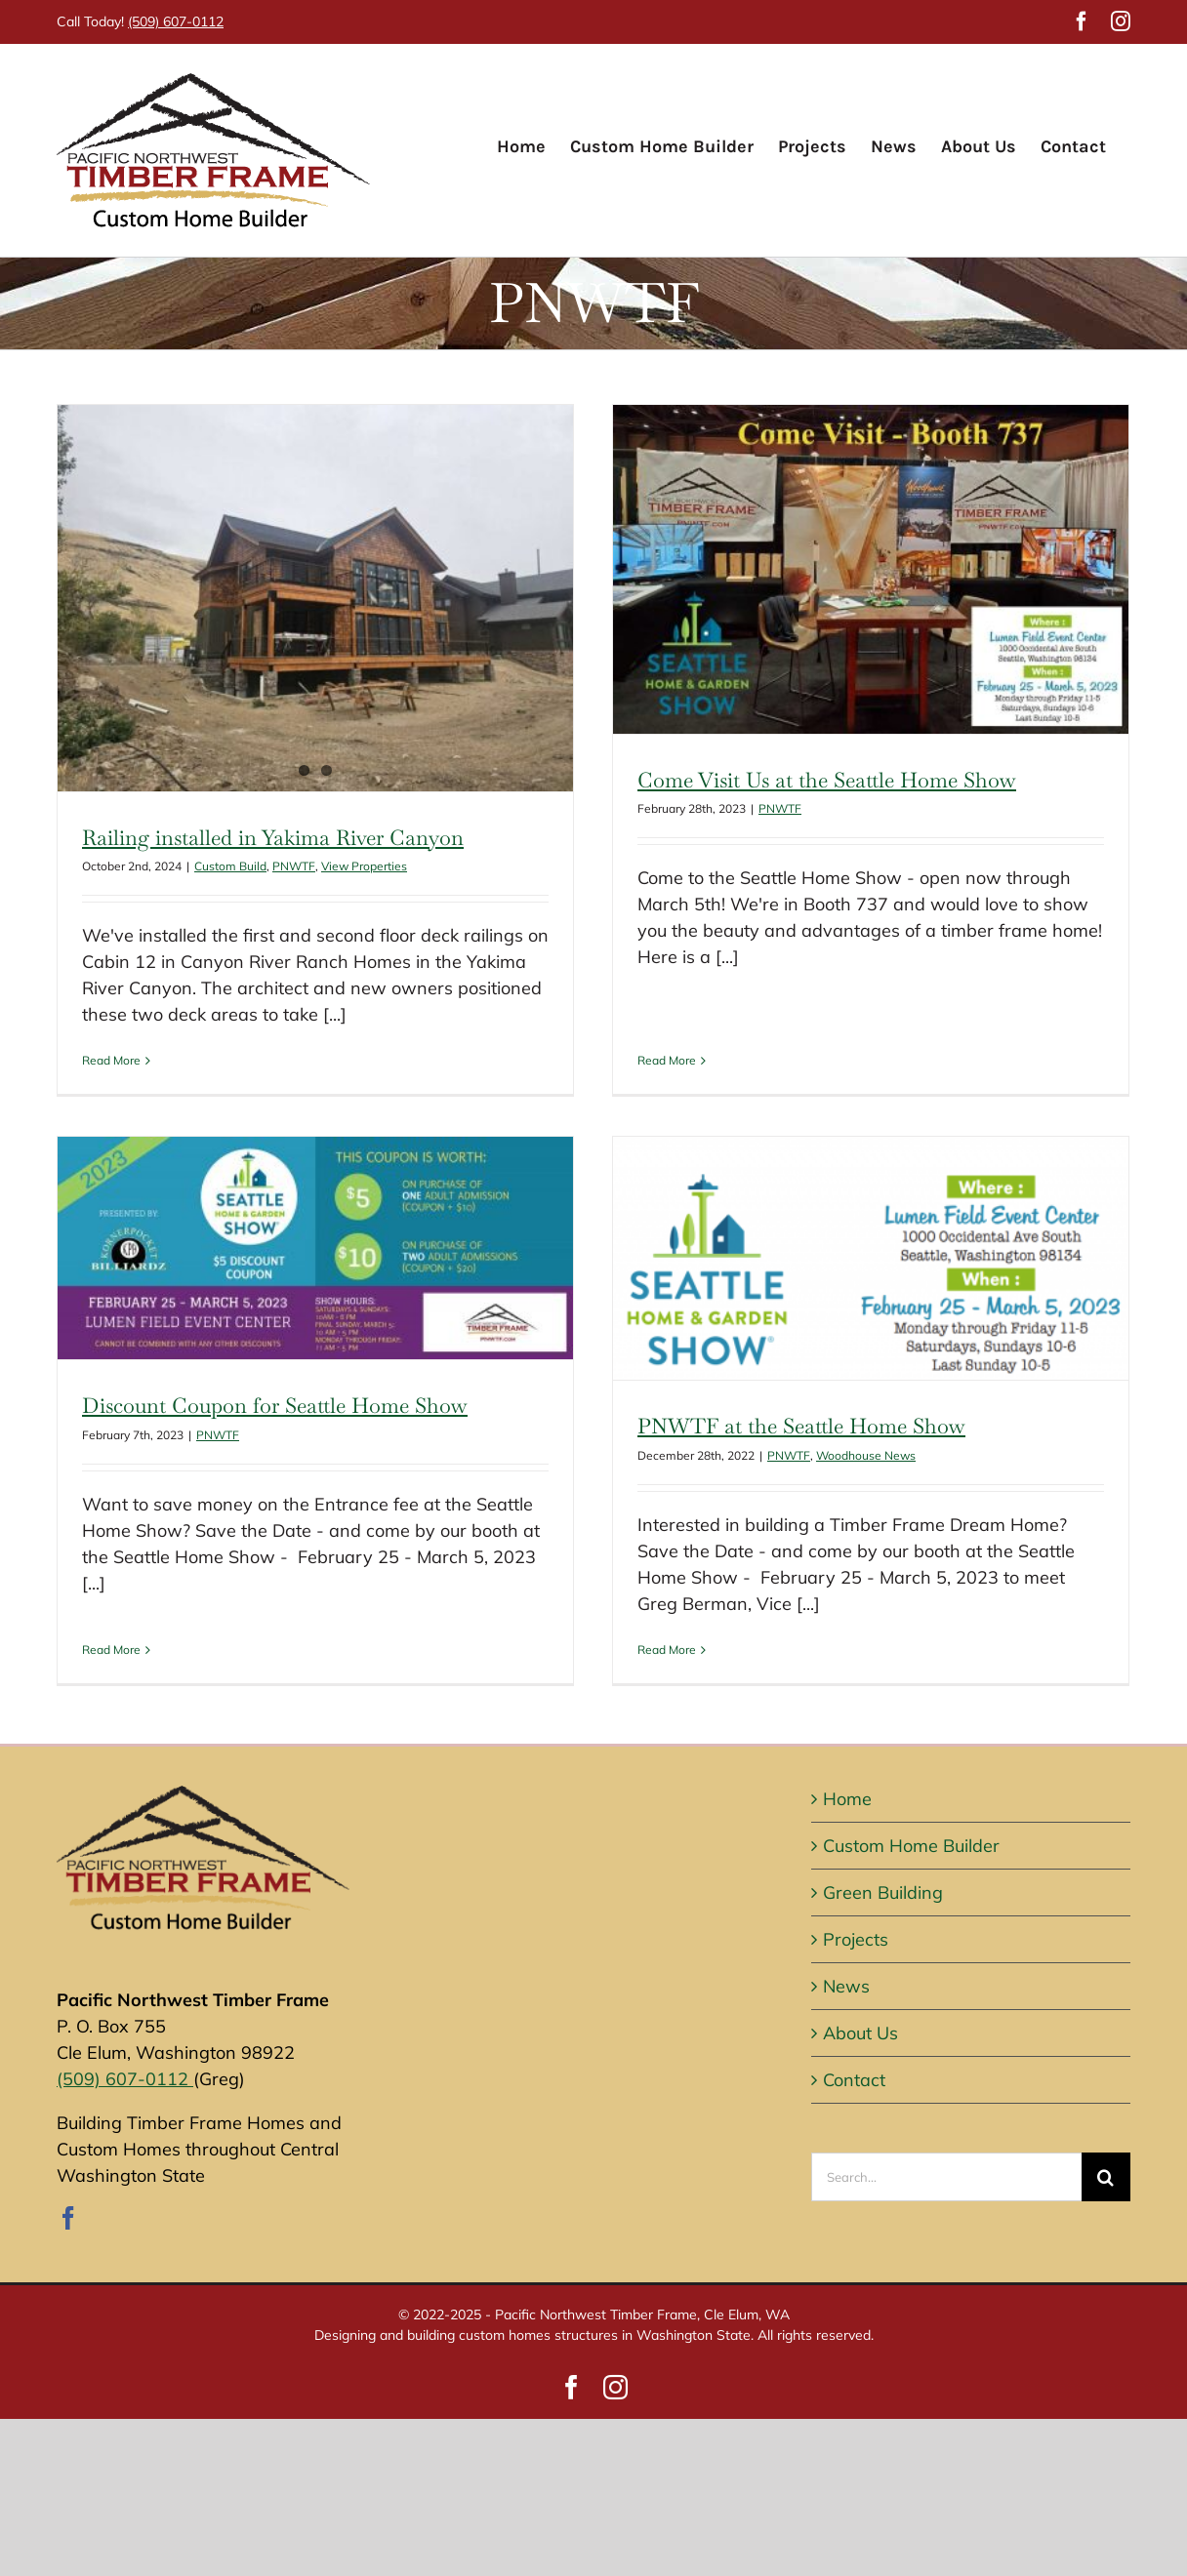 This screenshot has height=2576, width=1187. I want to click on Green Building, so click(883, 1885).